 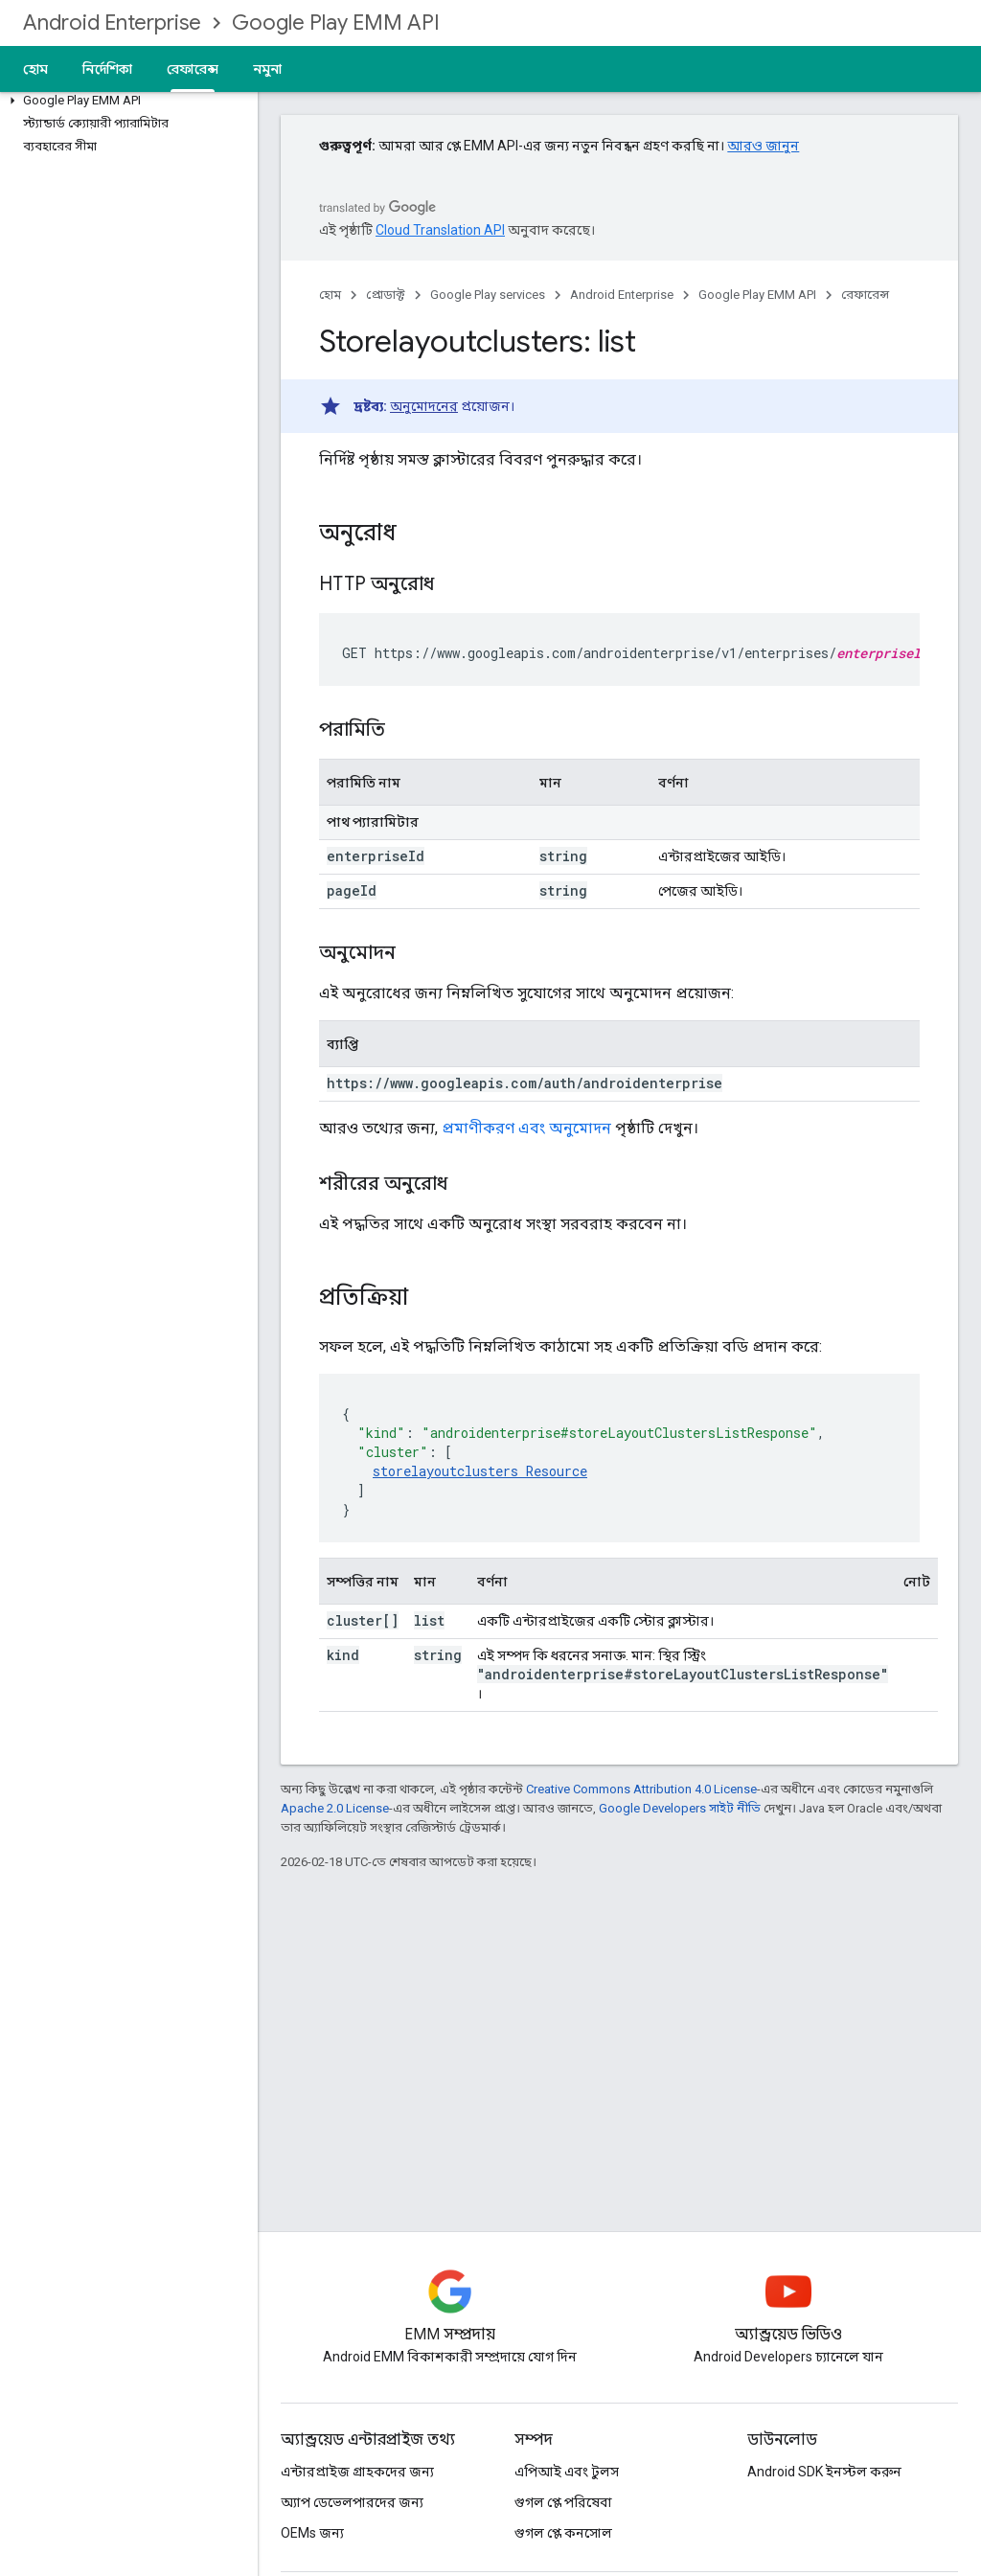 I want to click on OEMs জন্য, so click(x=312, y=2533).